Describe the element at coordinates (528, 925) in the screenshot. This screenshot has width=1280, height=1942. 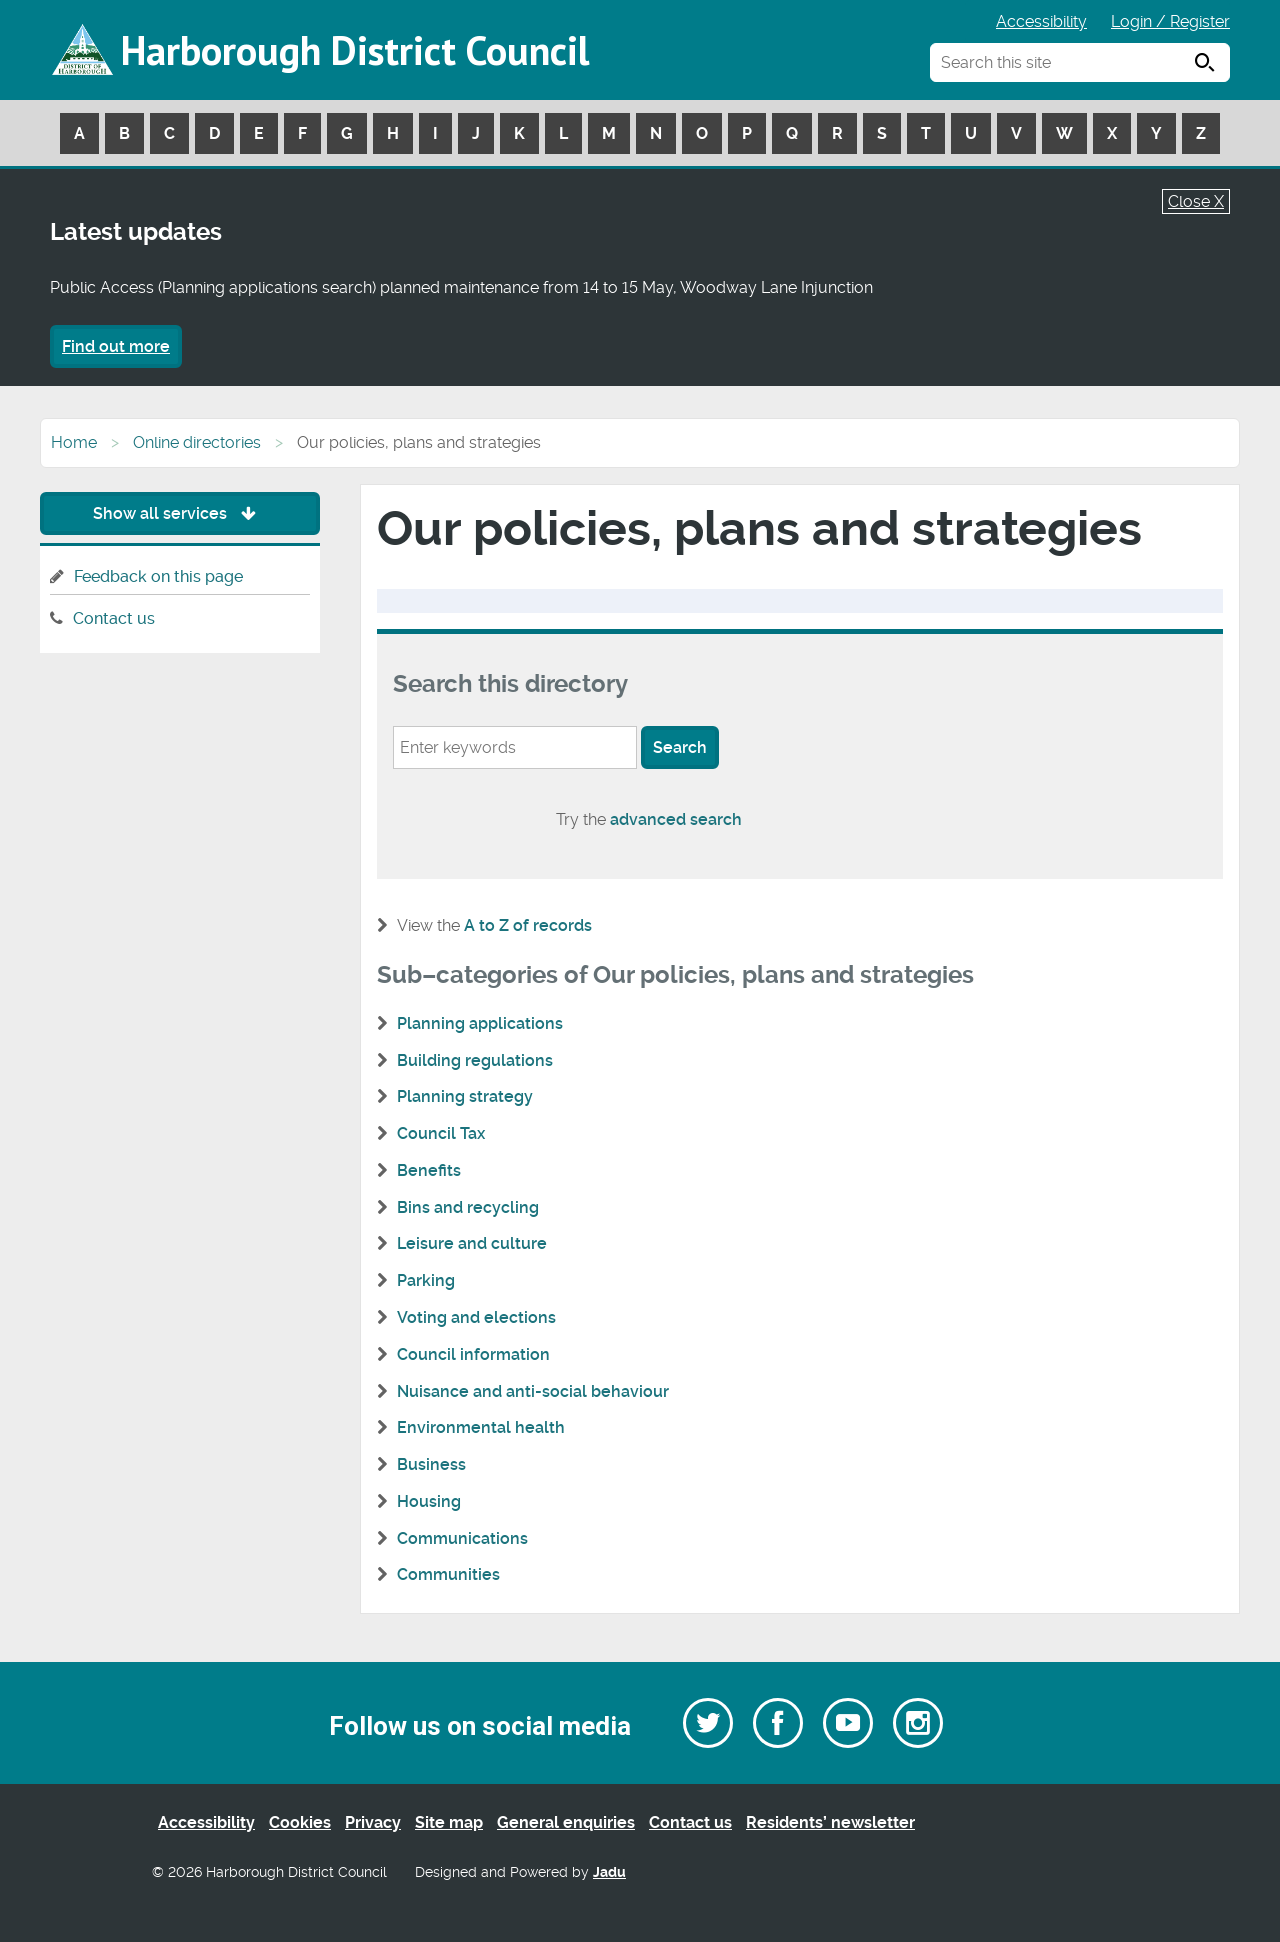
I see `A to Z of records` at that location.